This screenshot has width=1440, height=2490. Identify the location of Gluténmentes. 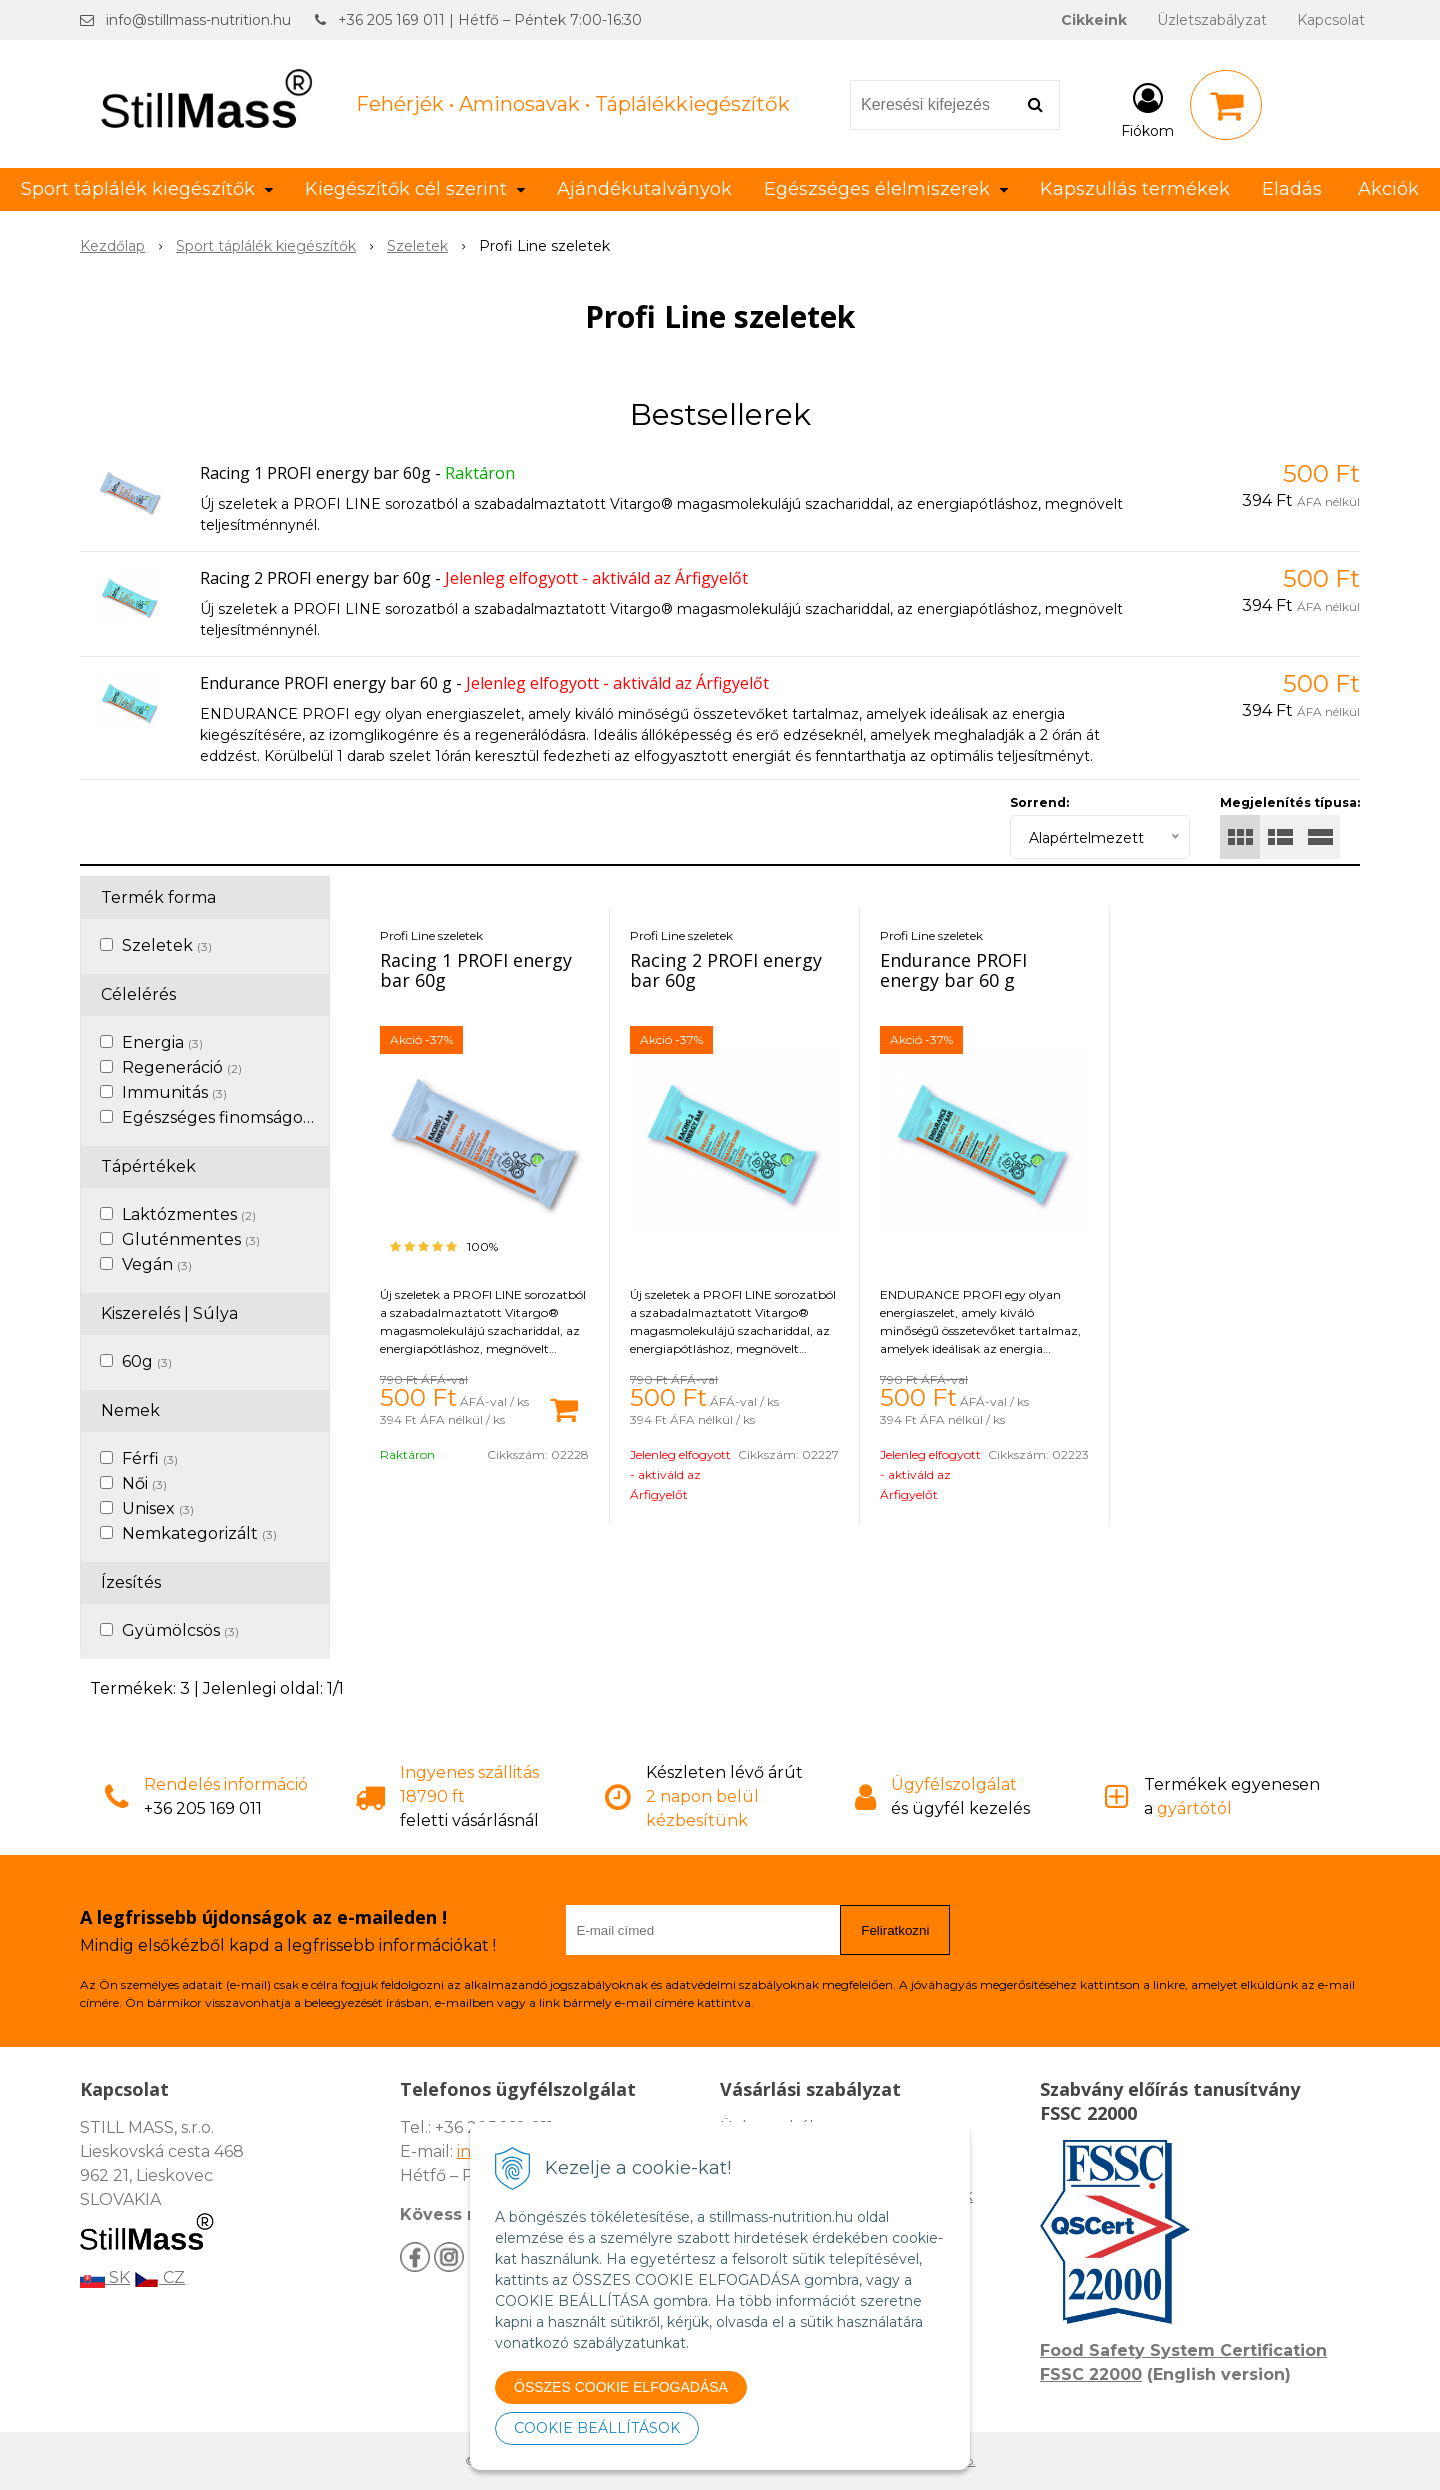
(191, 1239).